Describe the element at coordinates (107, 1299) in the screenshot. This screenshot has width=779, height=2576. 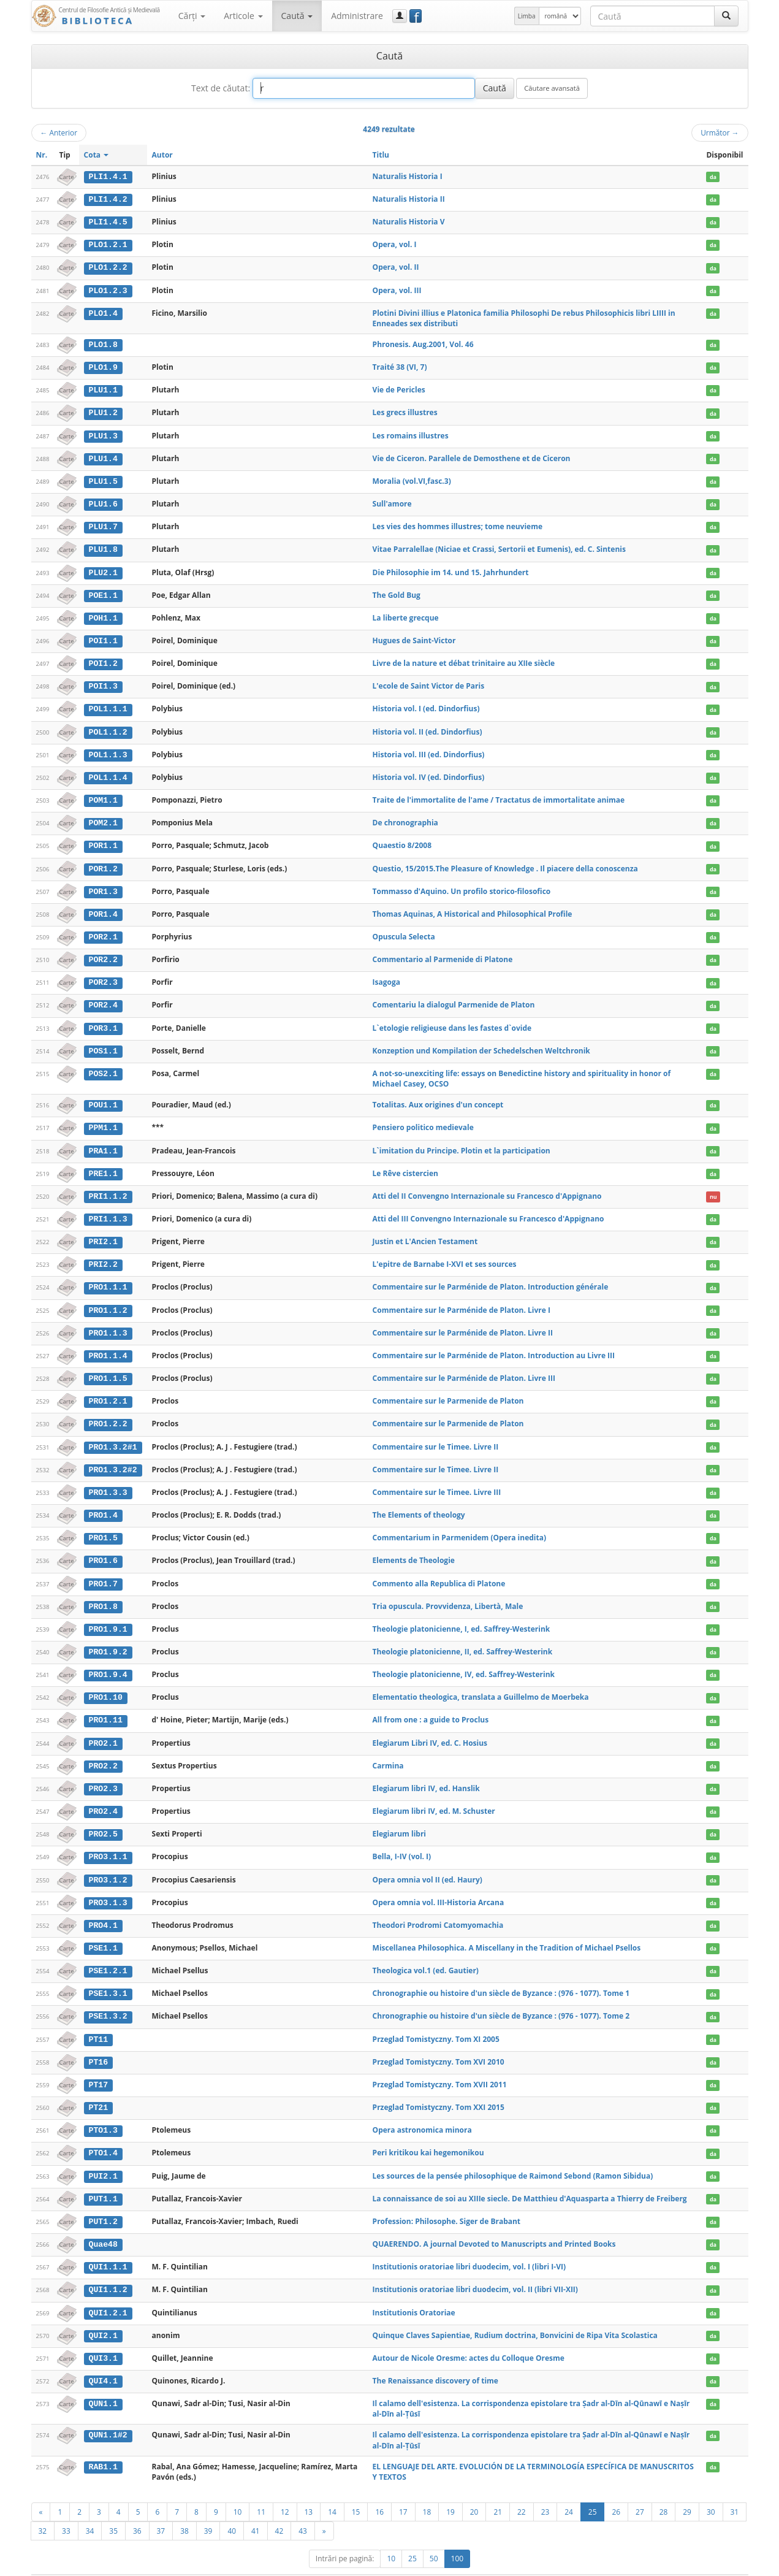
I see `PRO1.1.2` at that location.